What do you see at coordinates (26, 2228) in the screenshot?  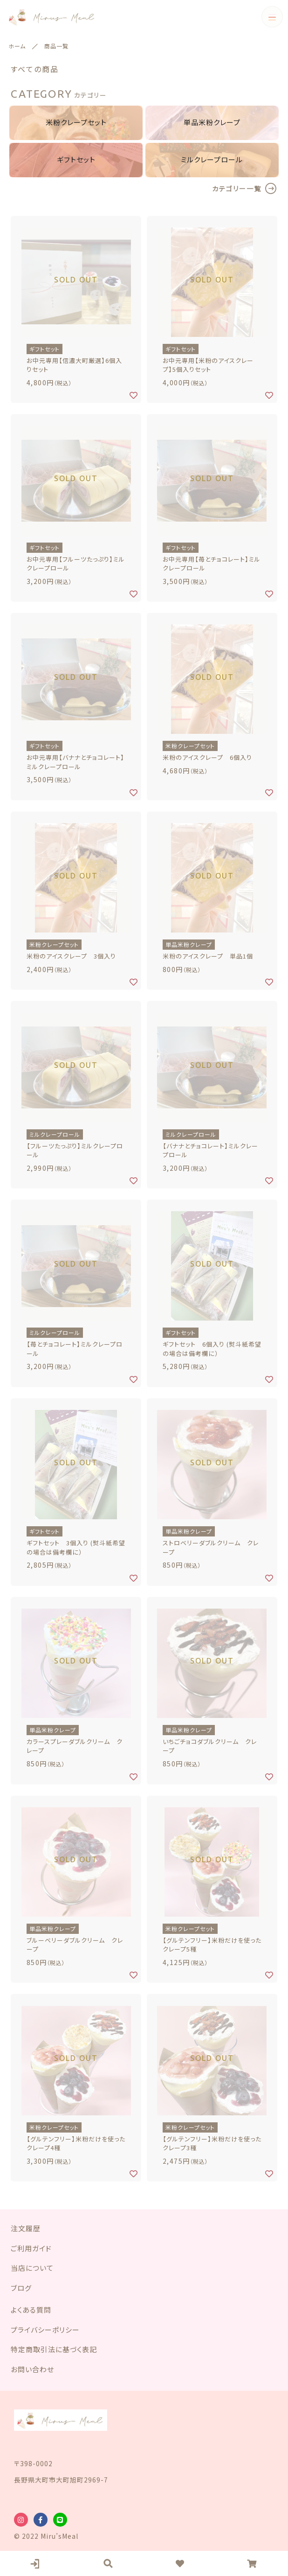 I see `注文履歴` at bounding box center [26, 2228].